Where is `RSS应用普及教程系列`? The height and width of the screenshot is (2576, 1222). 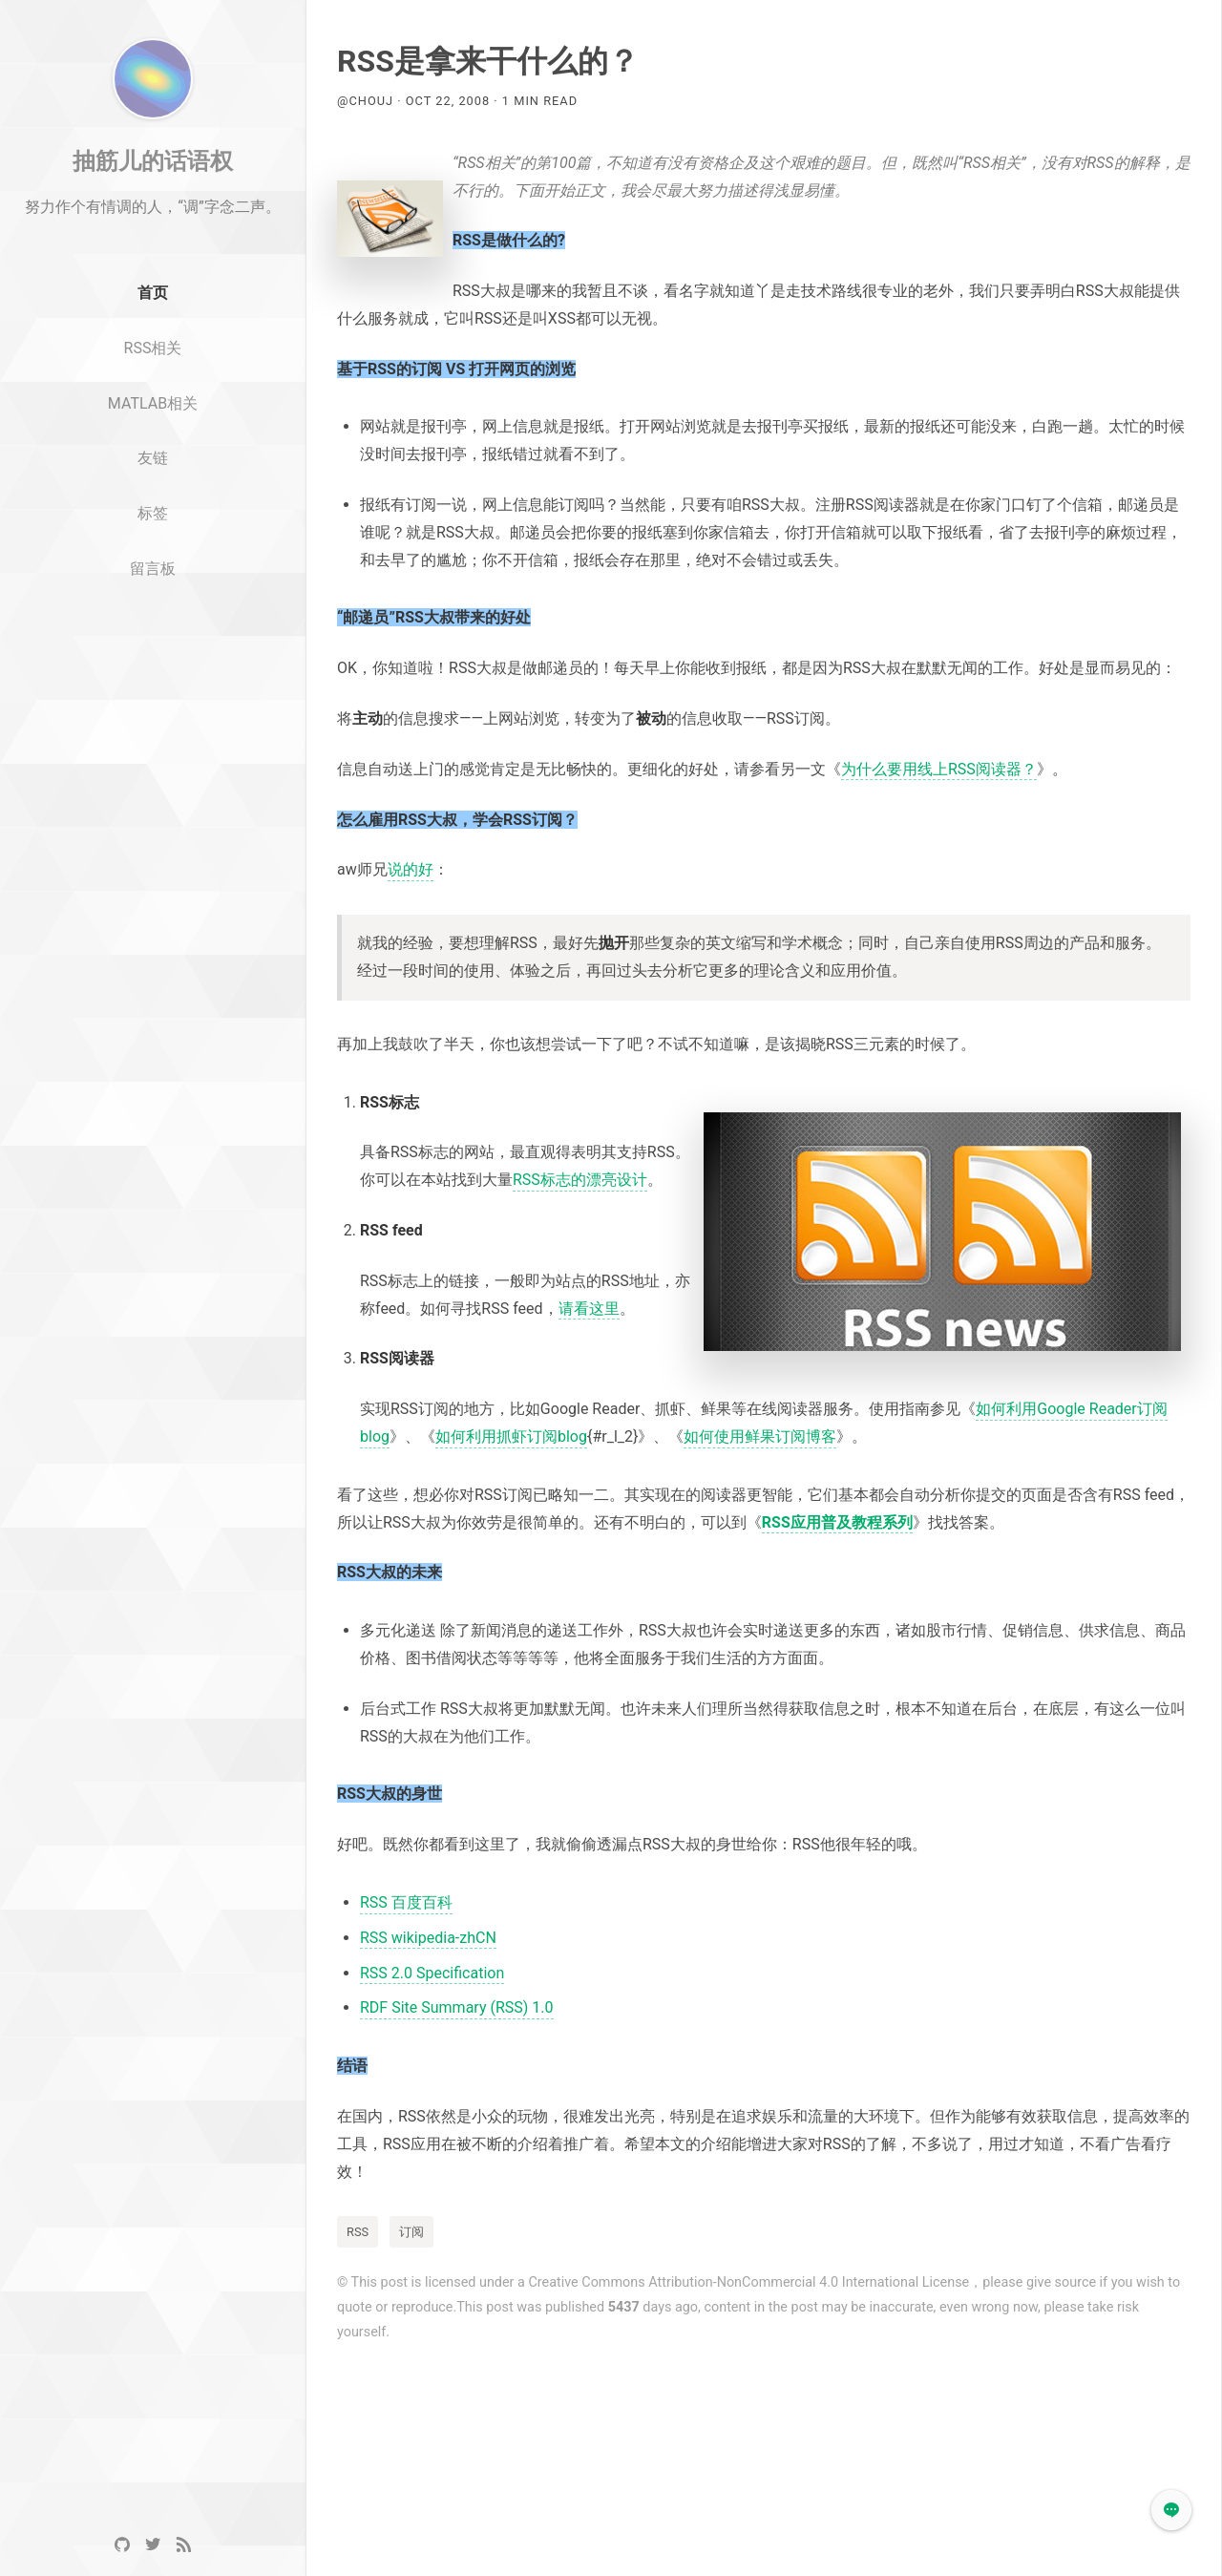
RSS应用普及教程系列 is located at coordinates (837, 1522).